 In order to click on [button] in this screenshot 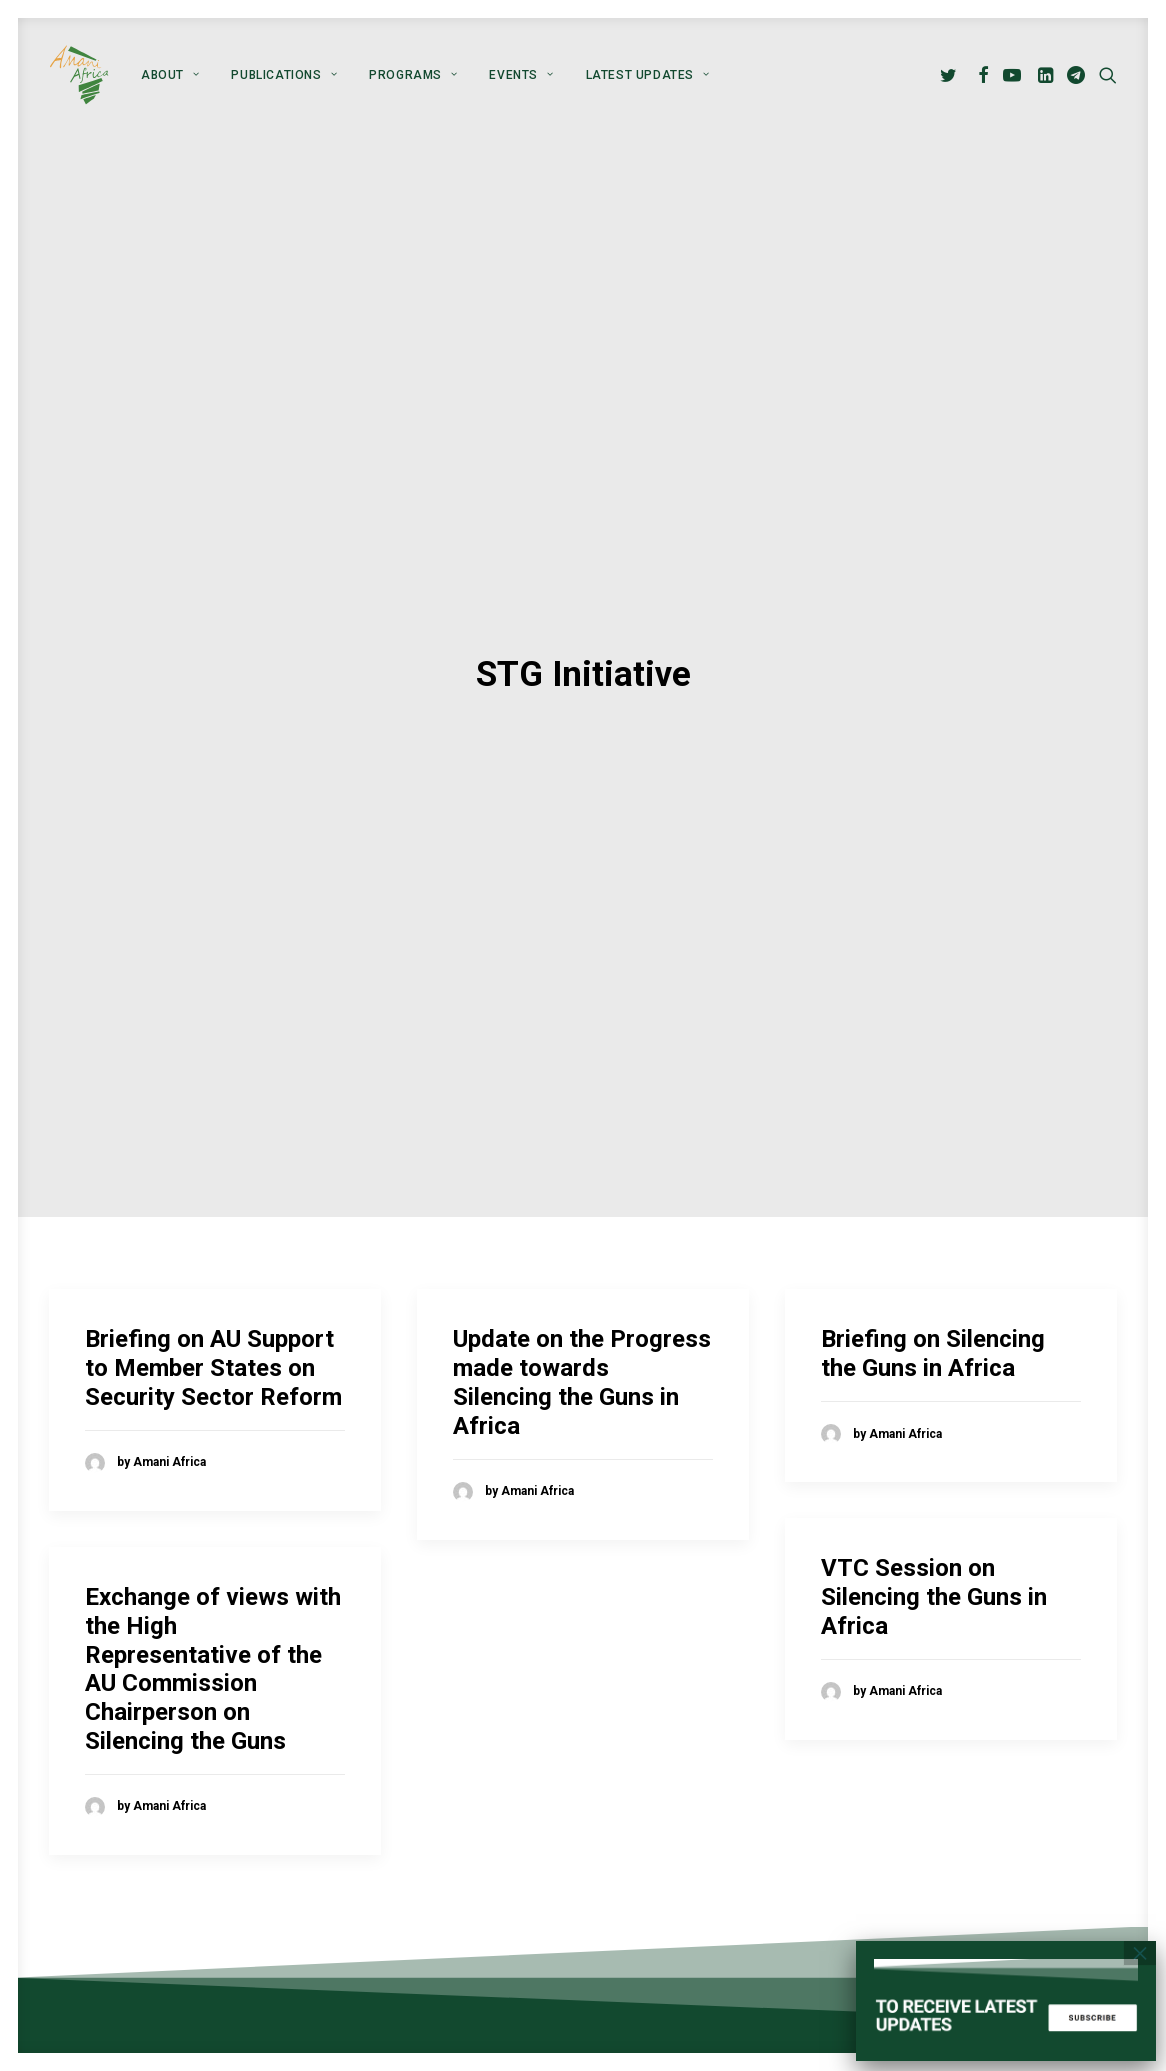, I will do `click(951, 75)`.